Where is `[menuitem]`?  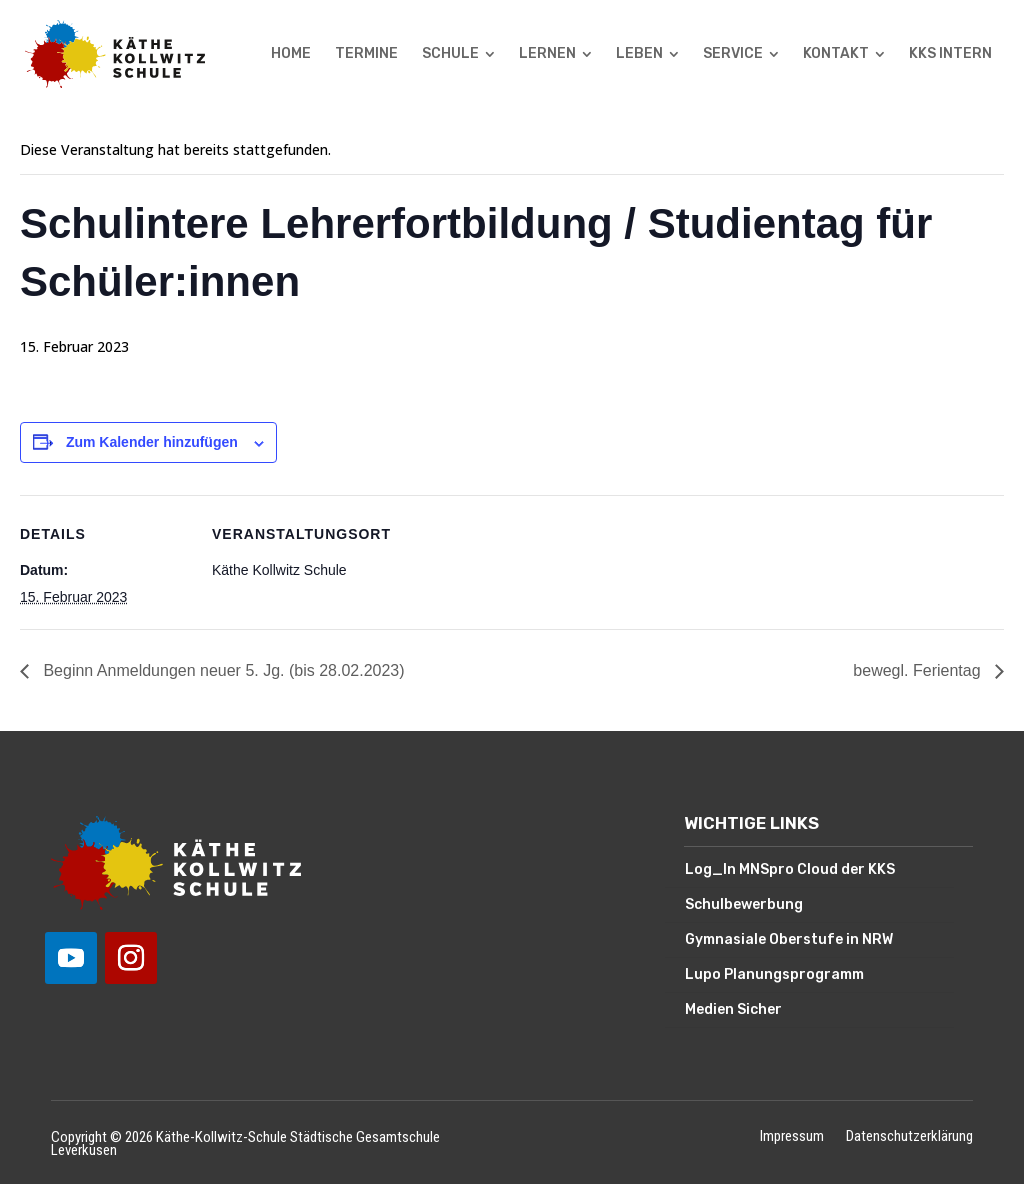
[menuitem] is located at coordinates (291, 54).